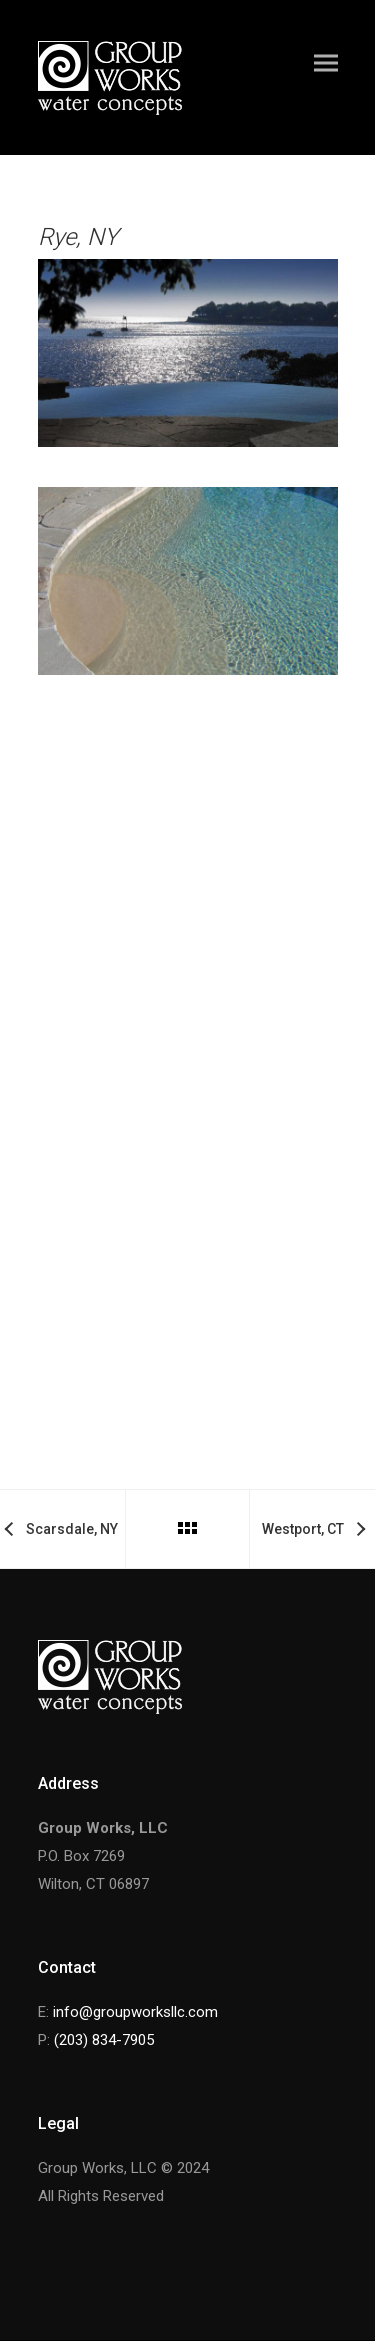  I want to click on info@groupworksllc.com, so click(135, 2012).